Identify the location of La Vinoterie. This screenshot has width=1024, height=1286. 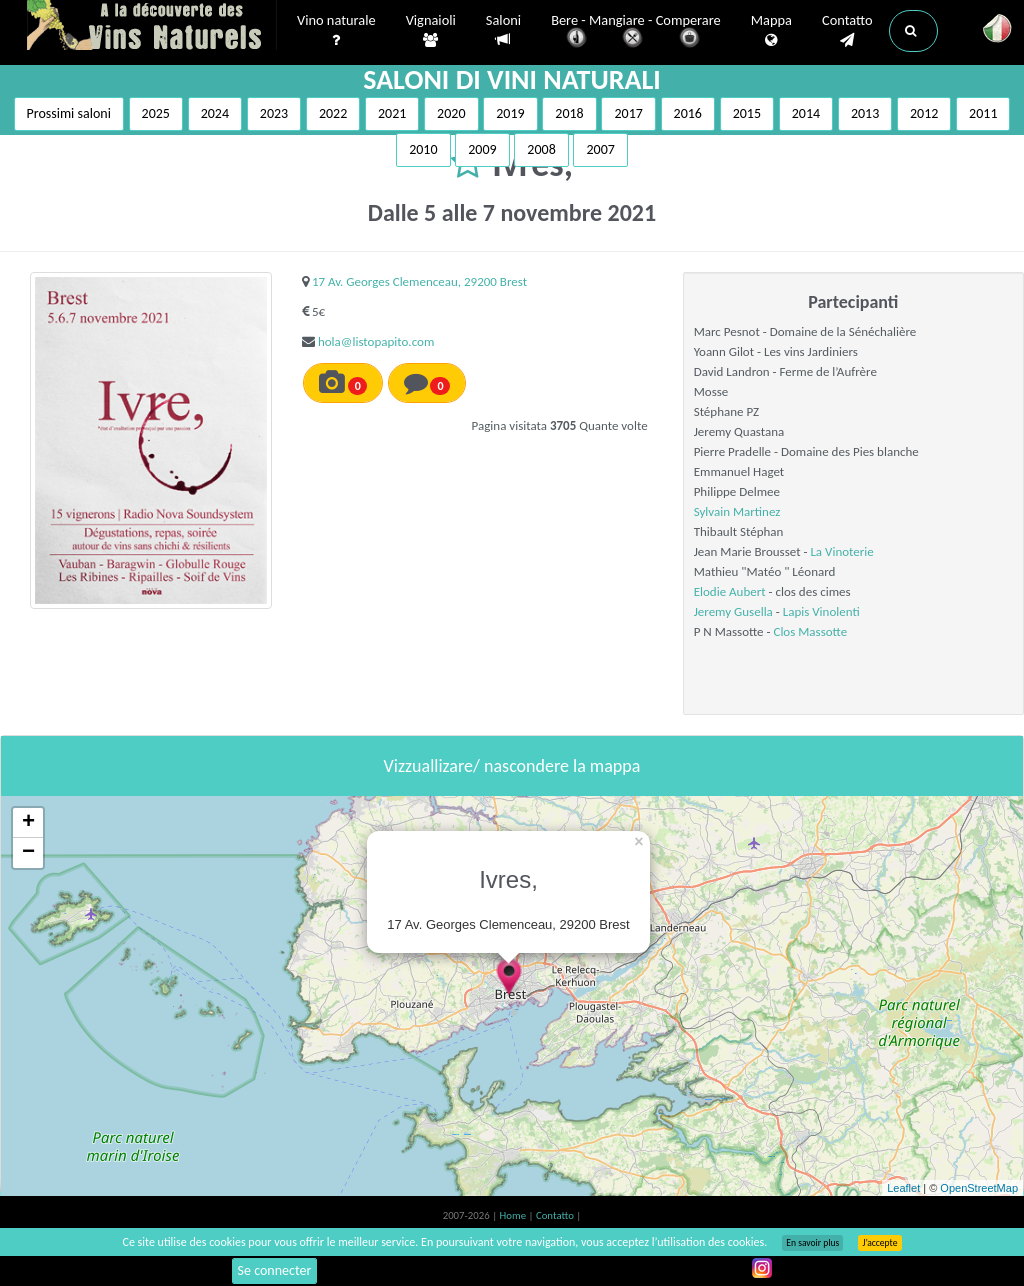
(841, 551).